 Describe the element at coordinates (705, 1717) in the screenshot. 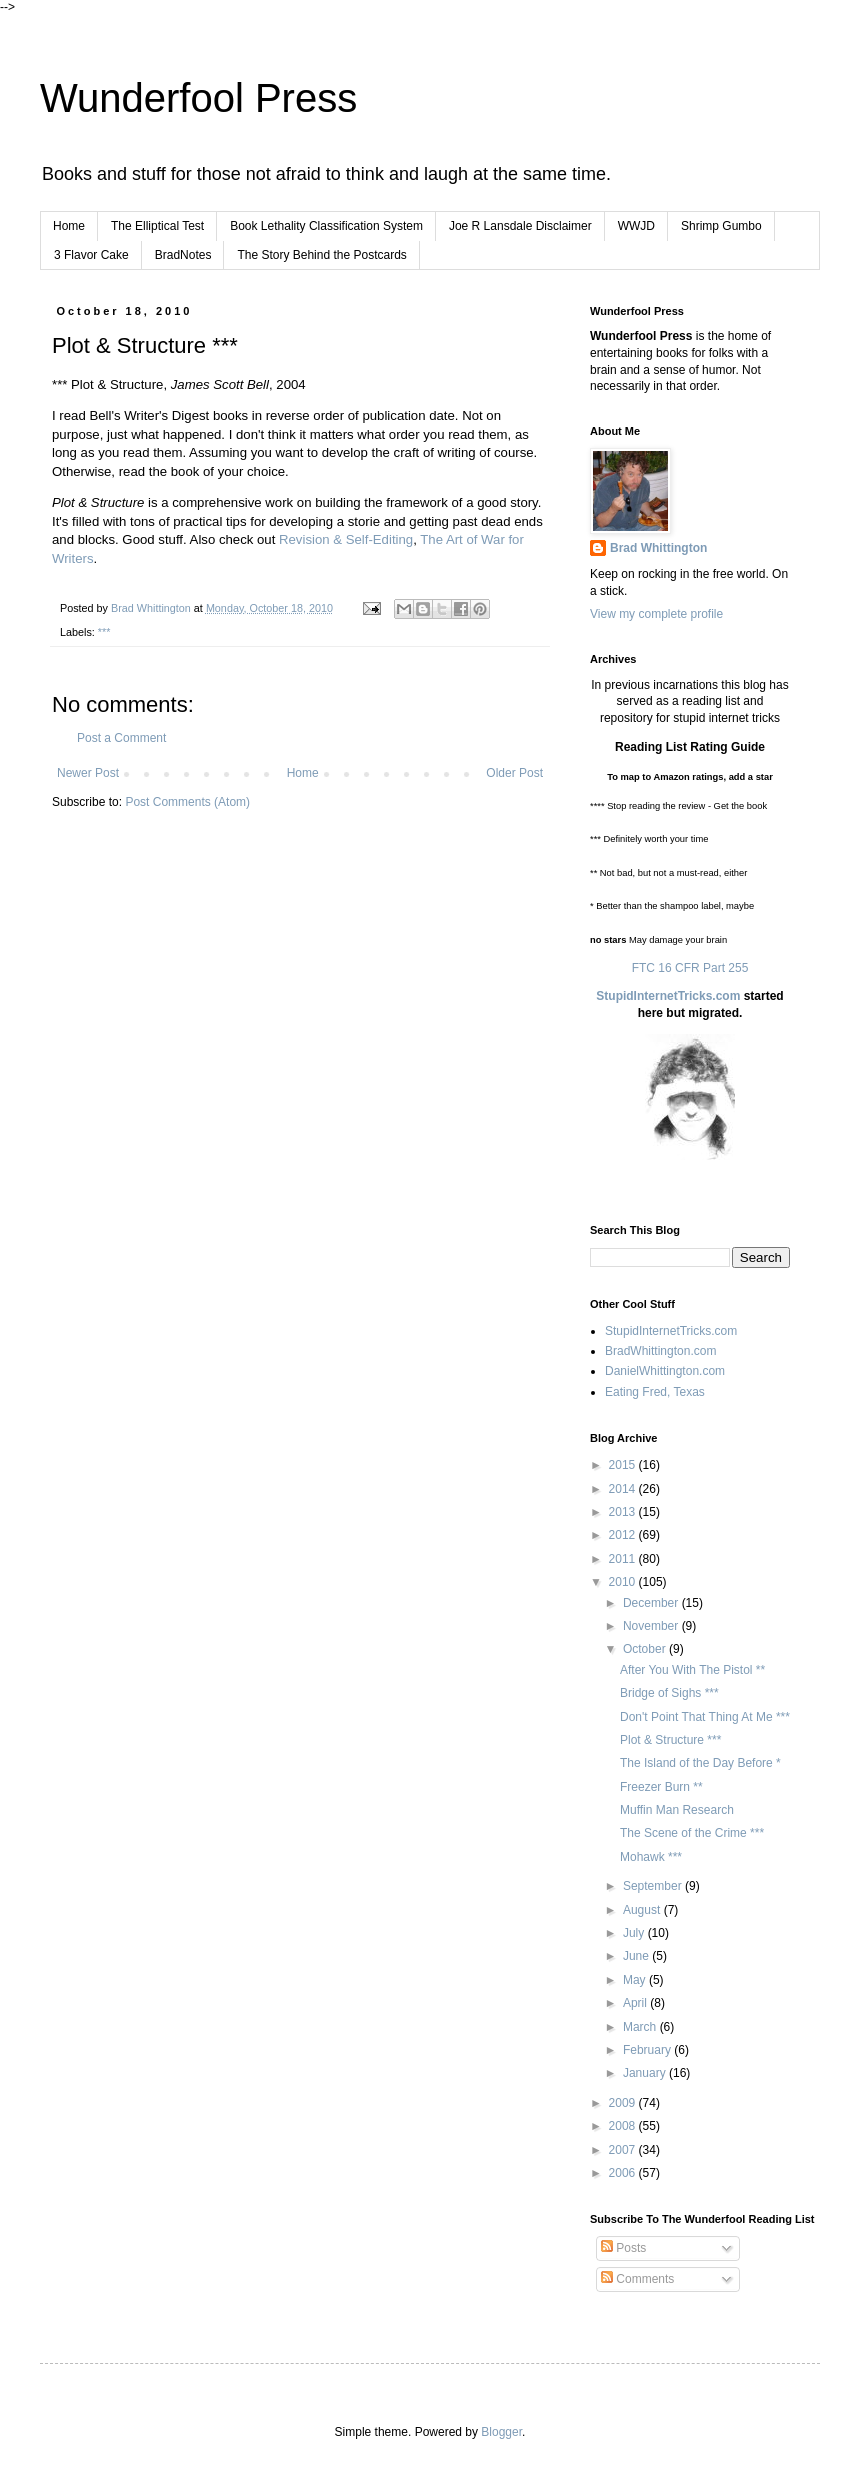

I see `Don't Point That Thing At Me ***` at that location.